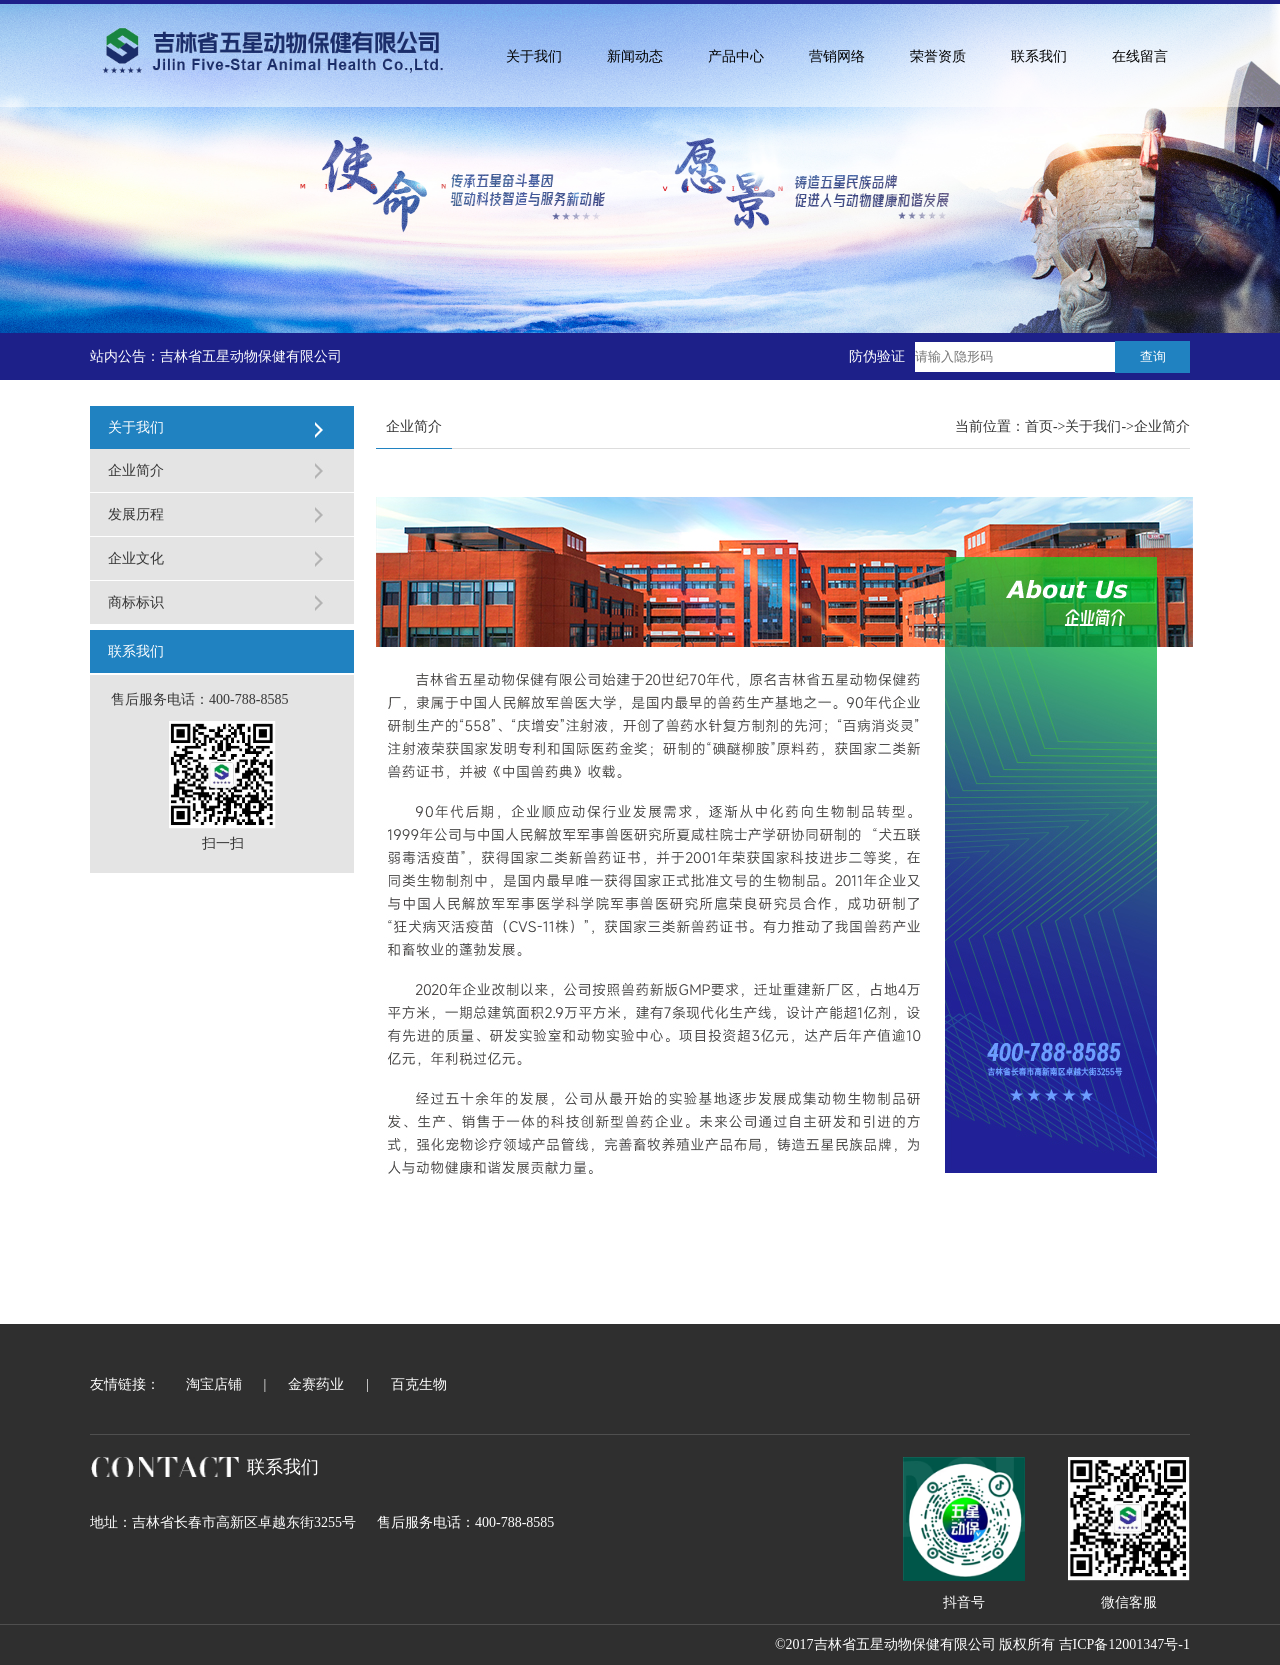 The image size is (1280, 1665). Describe the element at coordinates (136, 602) in the screenshot. I see `商标标识` at that location.